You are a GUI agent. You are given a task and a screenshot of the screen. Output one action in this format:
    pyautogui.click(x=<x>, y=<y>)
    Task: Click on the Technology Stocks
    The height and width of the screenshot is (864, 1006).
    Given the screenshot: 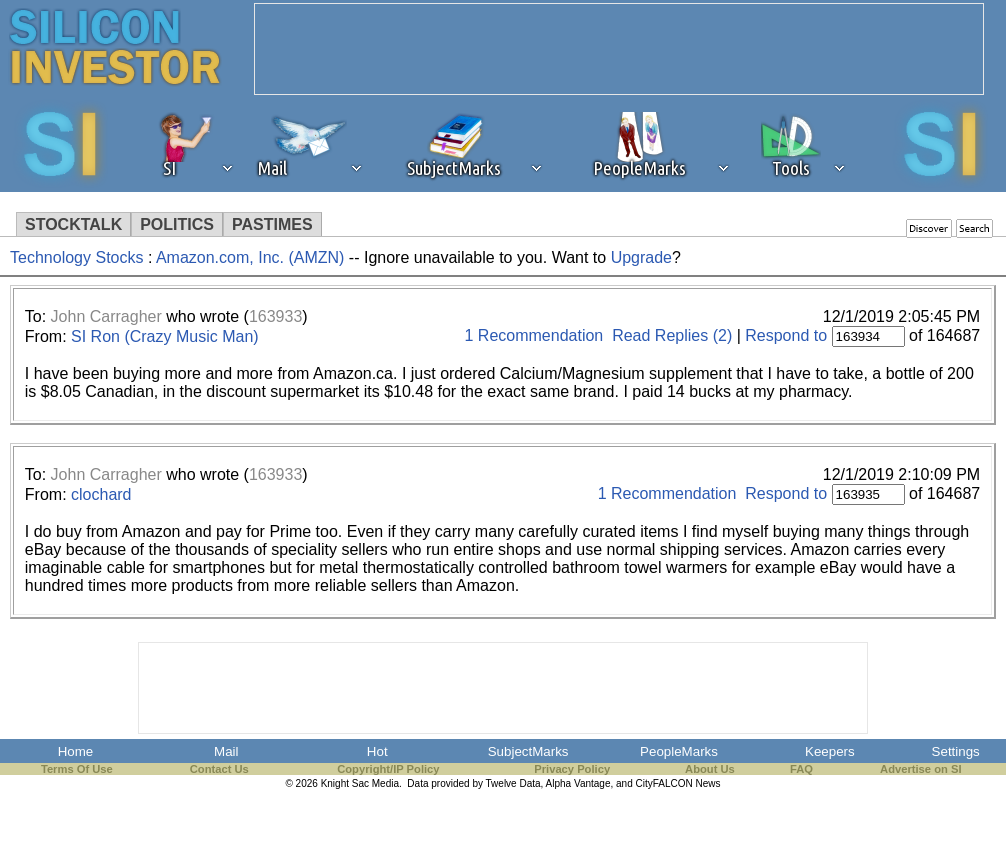 What is the action you would take?
    pyautogui.click(x=76, y=257)
    